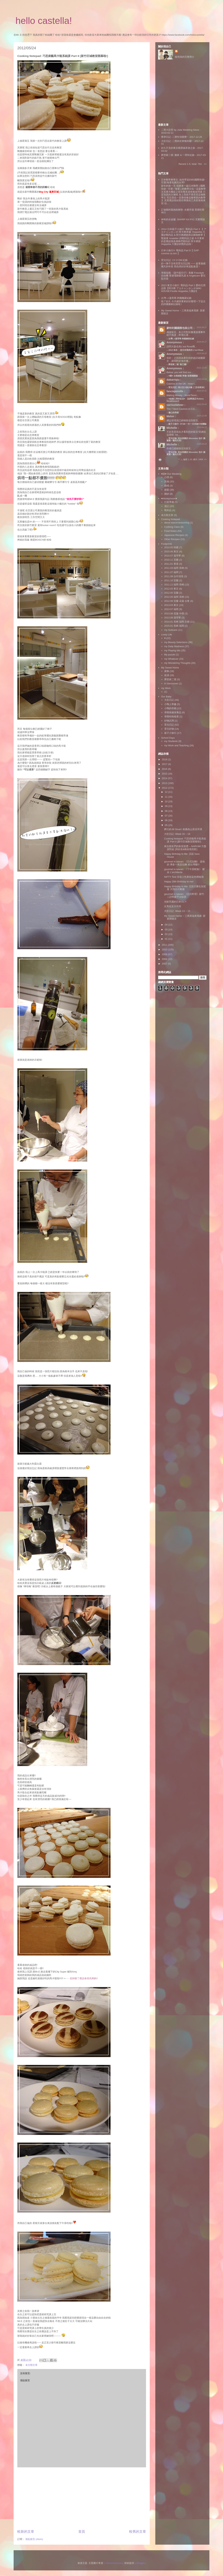 This screenshot has width=223, height=2576. What do you see at coordinates (31, 2365) in the screenshot?
I see `未分類文章` at bounding box center [31, 2365].